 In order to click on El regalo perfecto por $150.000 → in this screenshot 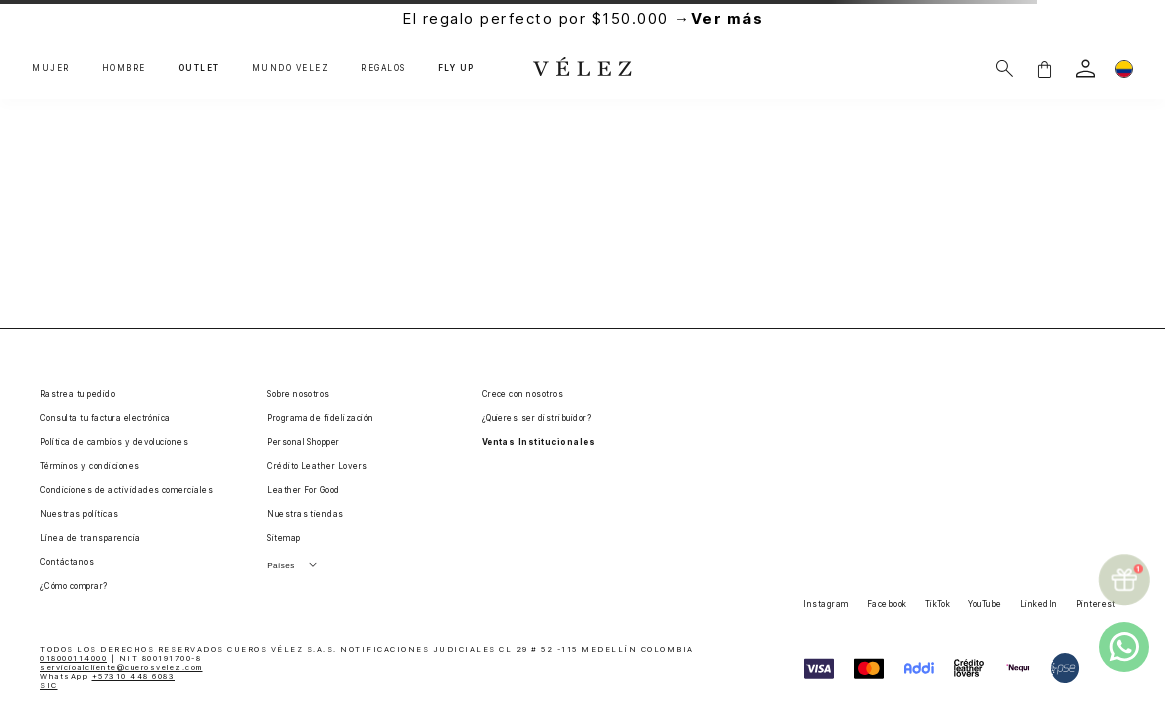, I will do `click(582, 18)`.